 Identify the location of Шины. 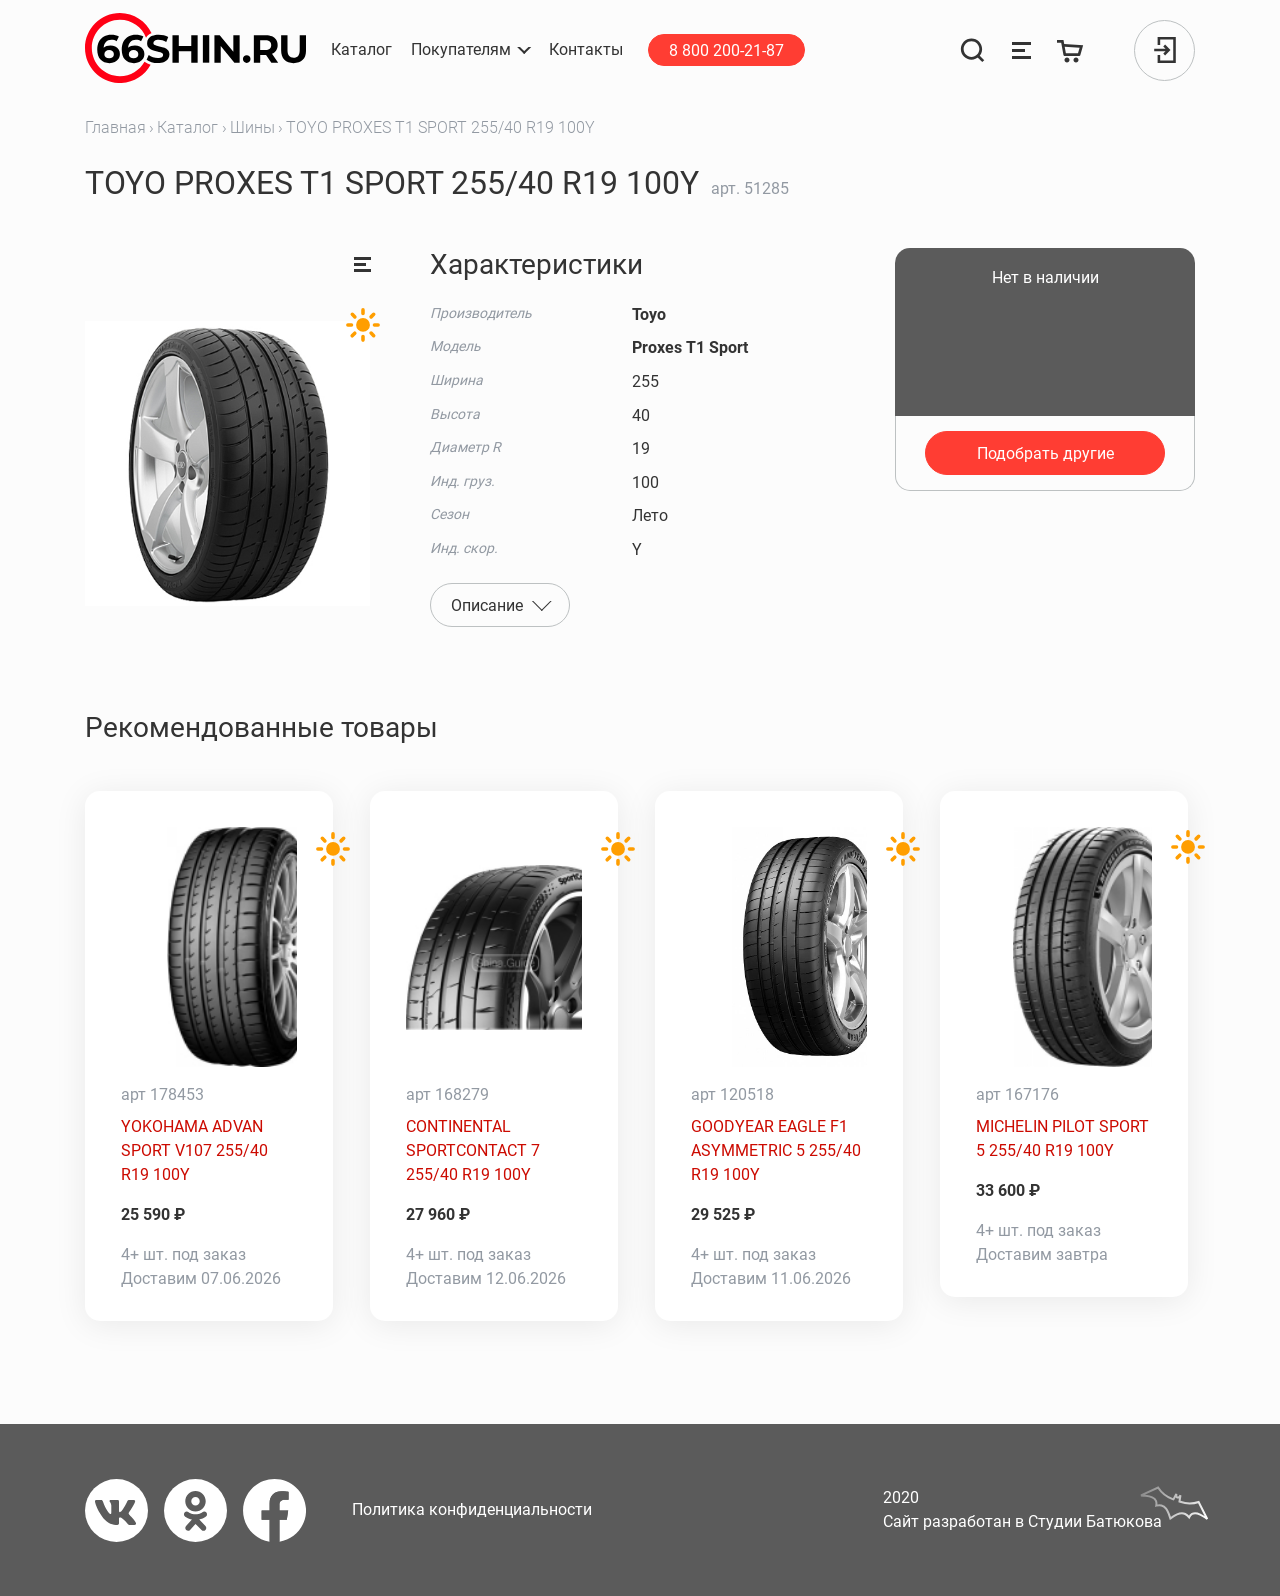
(252, 127).